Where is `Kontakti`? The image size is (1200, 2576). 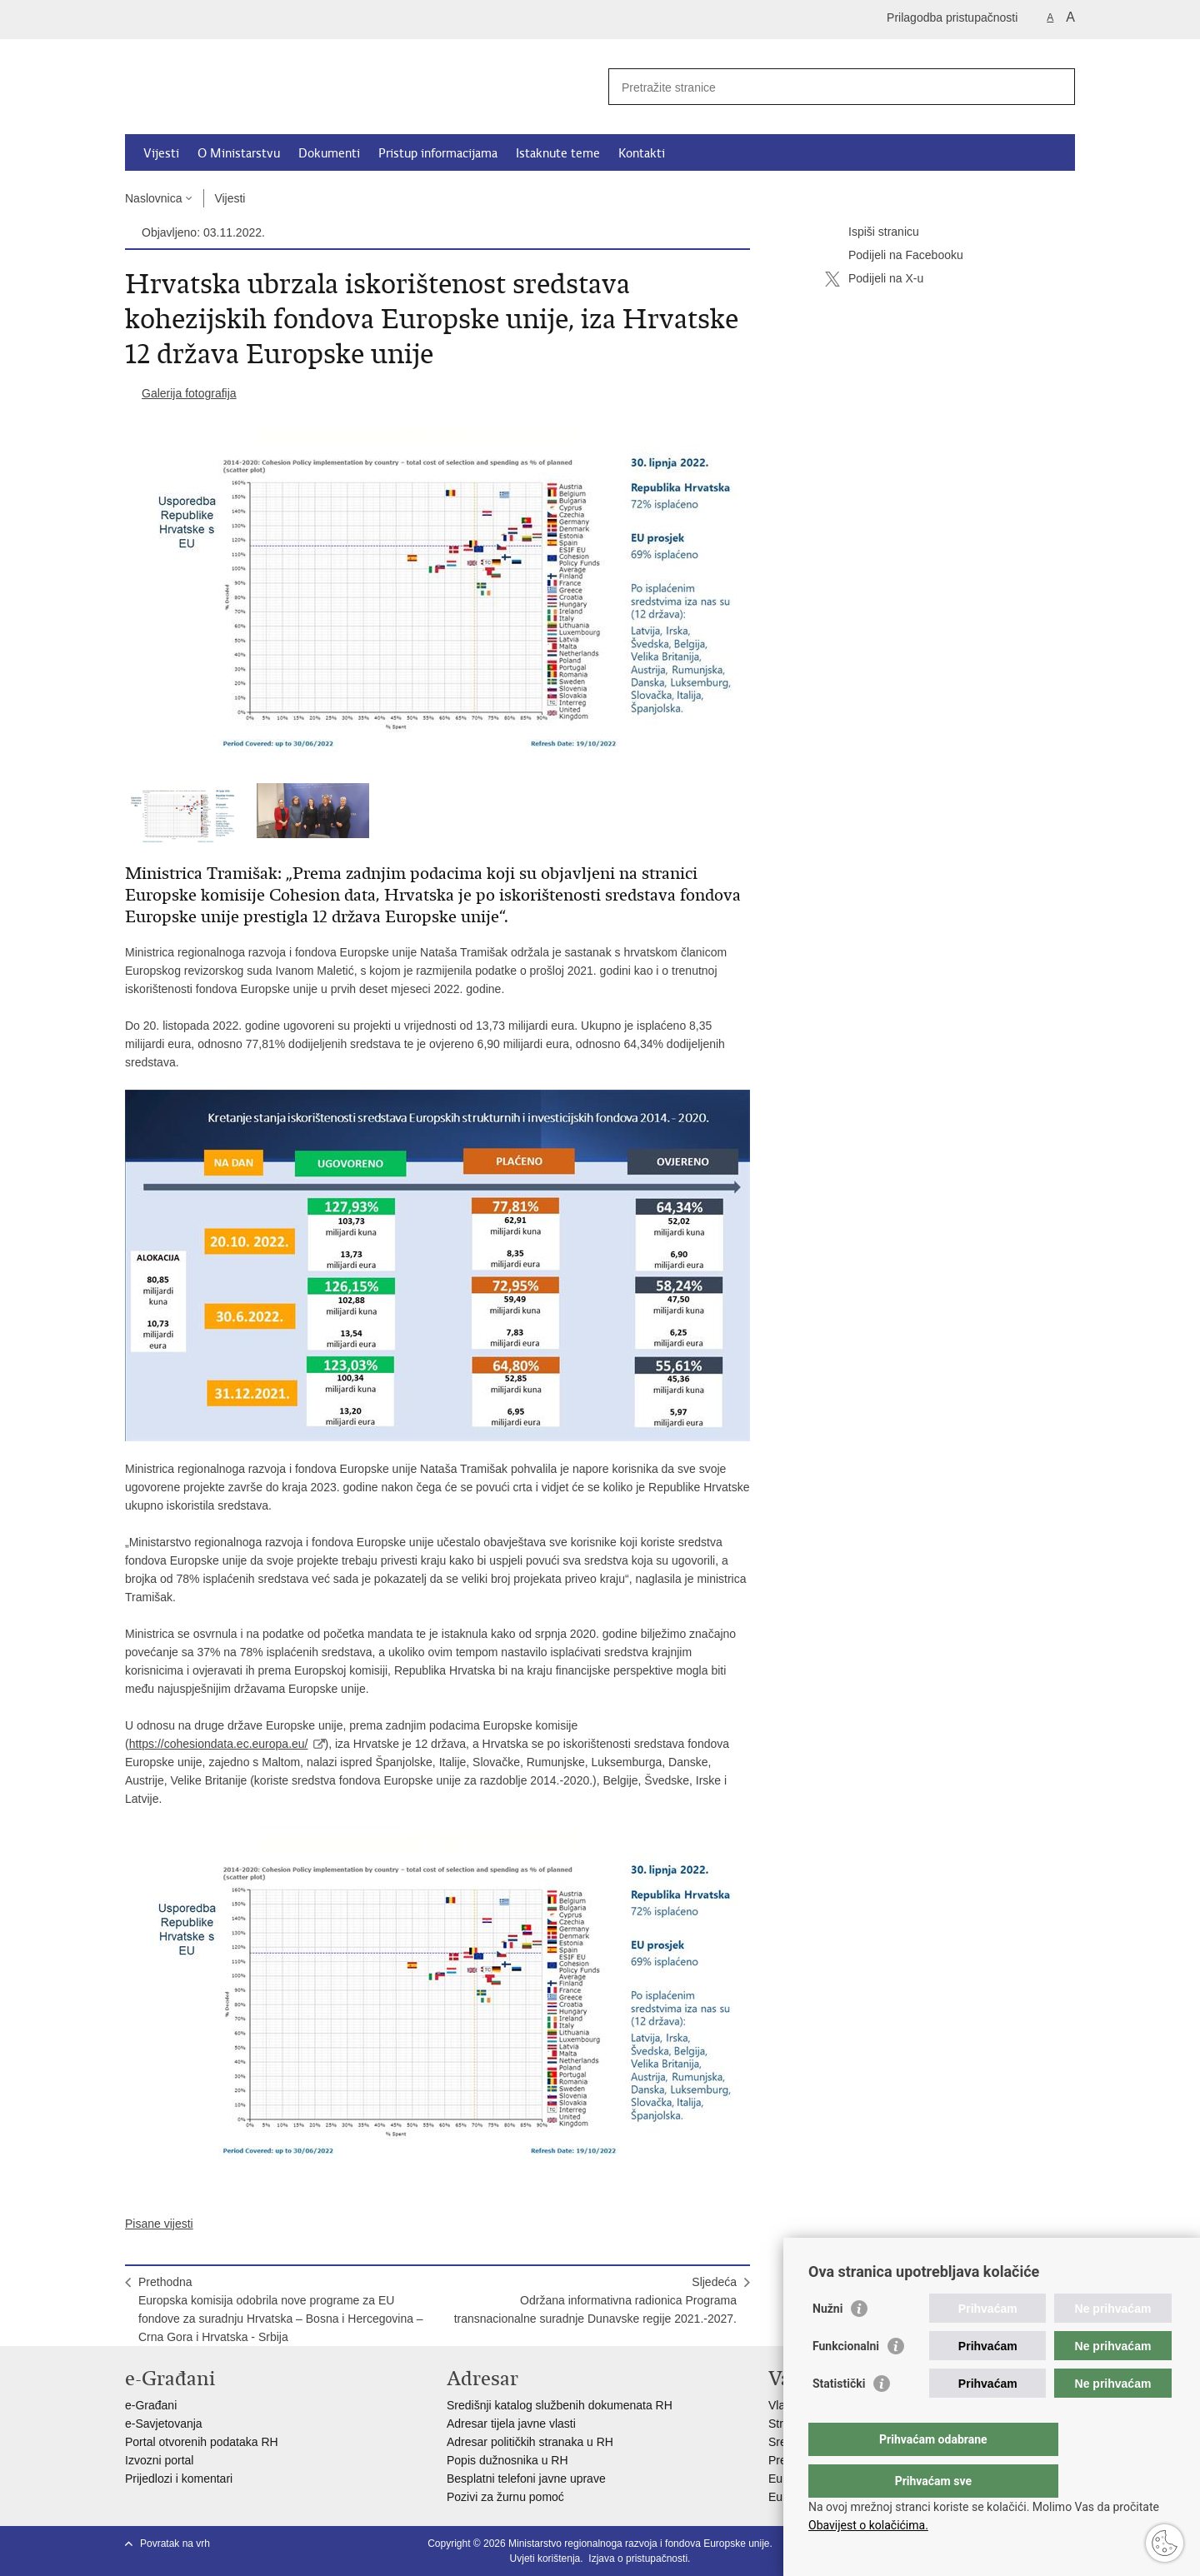 Kontakti is located at coordinates (641, 153).